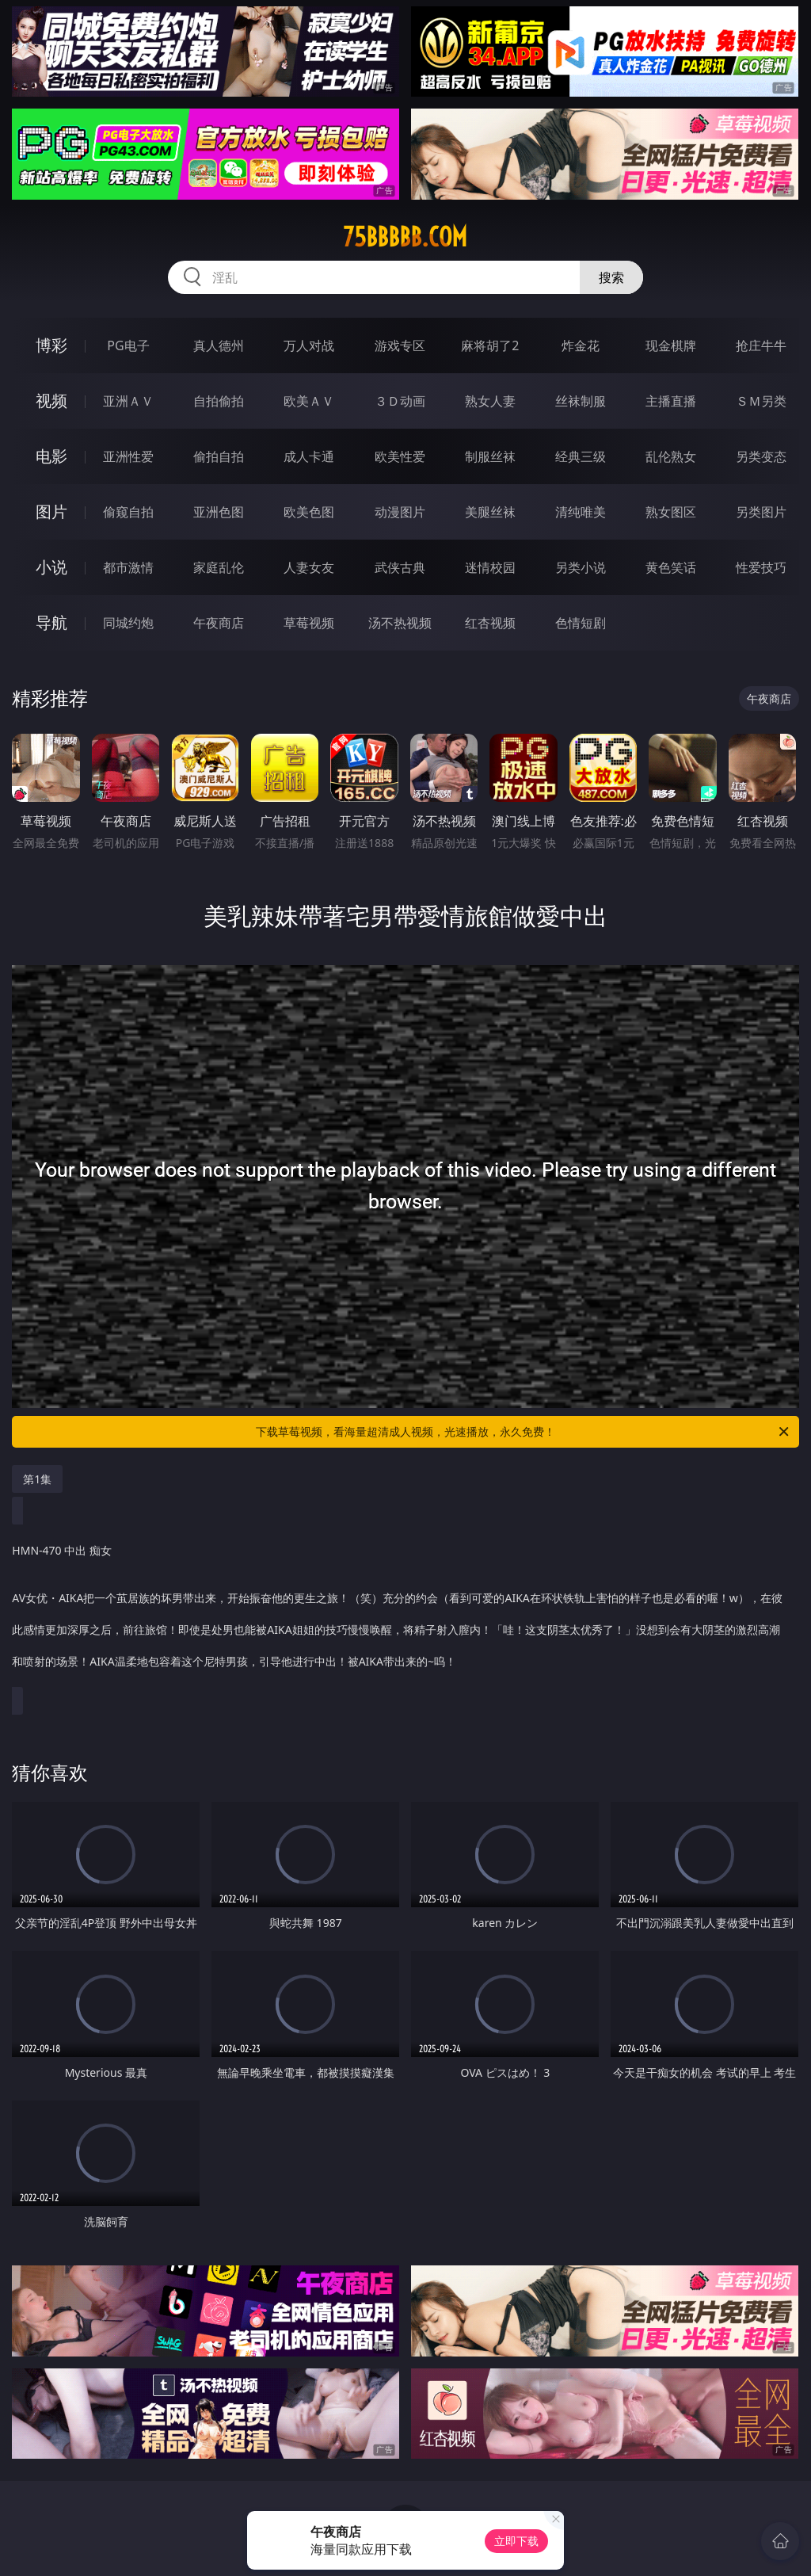  I want to click on 另类变态, so click(761, 456).